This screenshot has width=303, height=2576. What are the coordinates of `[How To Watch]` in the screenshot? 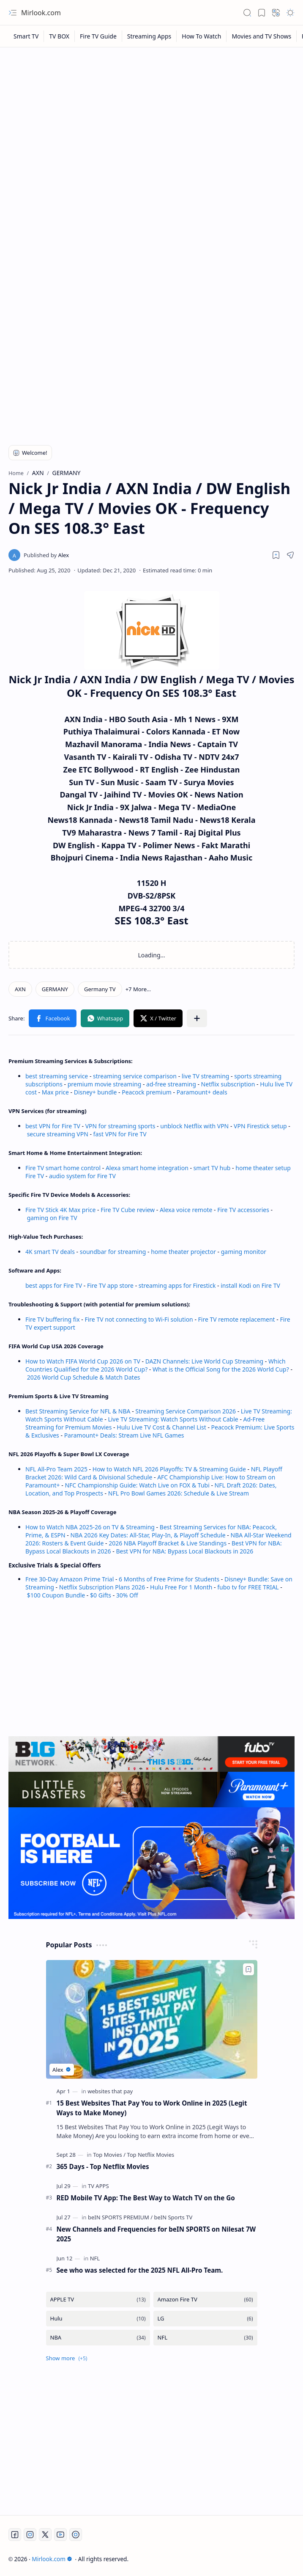 It's located at (202, 36).